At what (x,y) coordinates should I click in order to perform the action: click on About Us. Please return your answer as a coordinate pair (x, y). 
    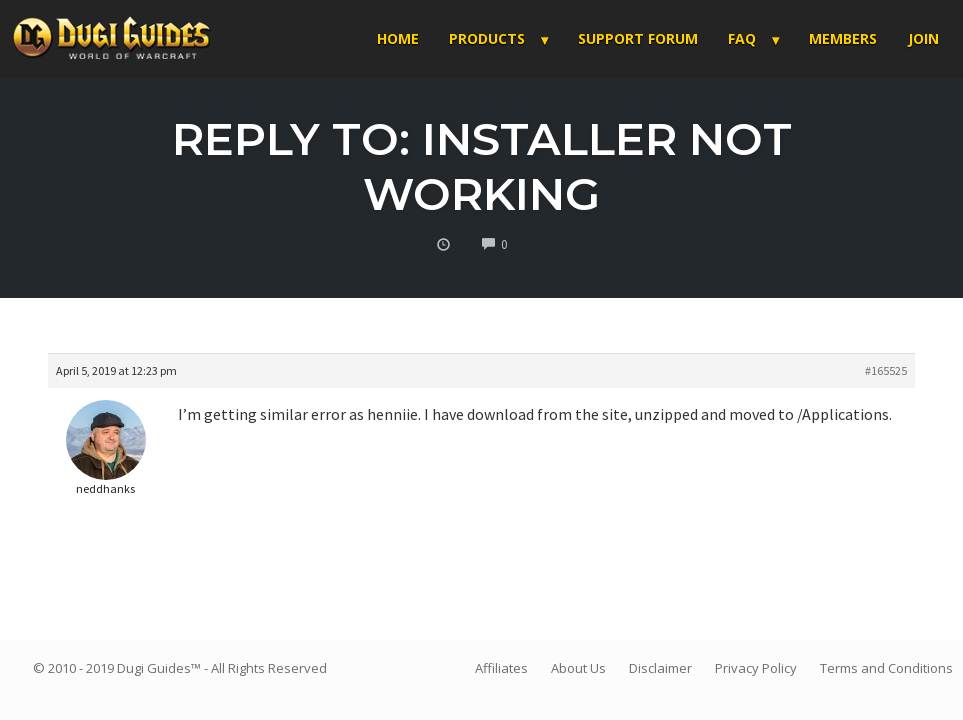
    Looking at the image, I should click on (578, 668).